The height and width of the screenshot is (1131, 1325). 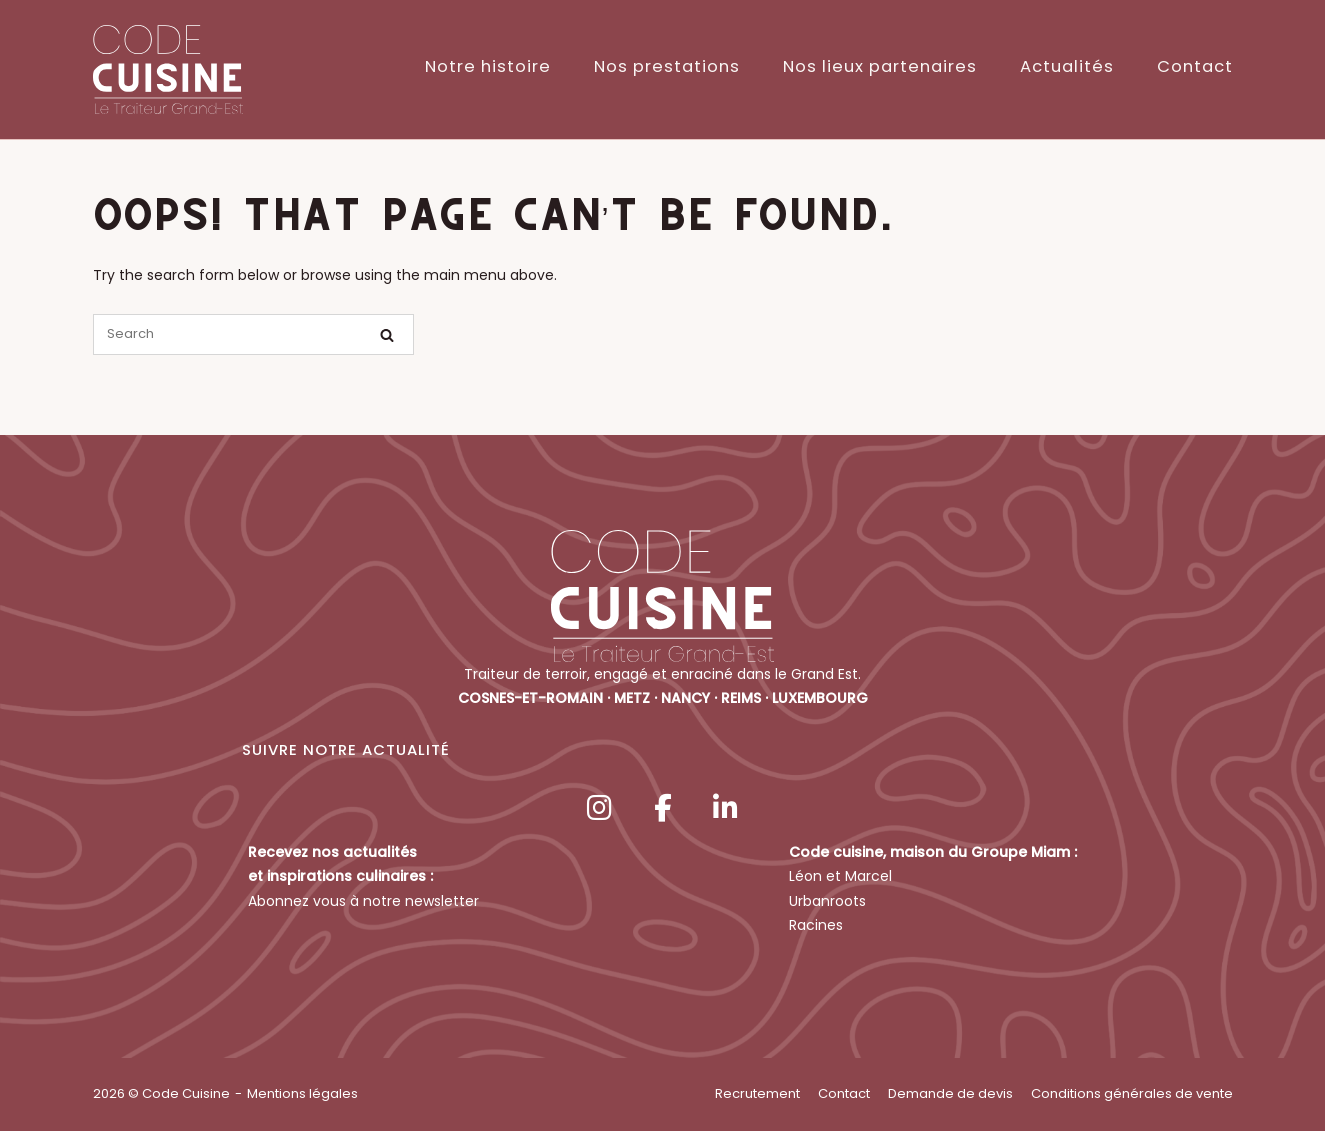 I want to click on Léon et Marcel, so click(x=840, y=876).